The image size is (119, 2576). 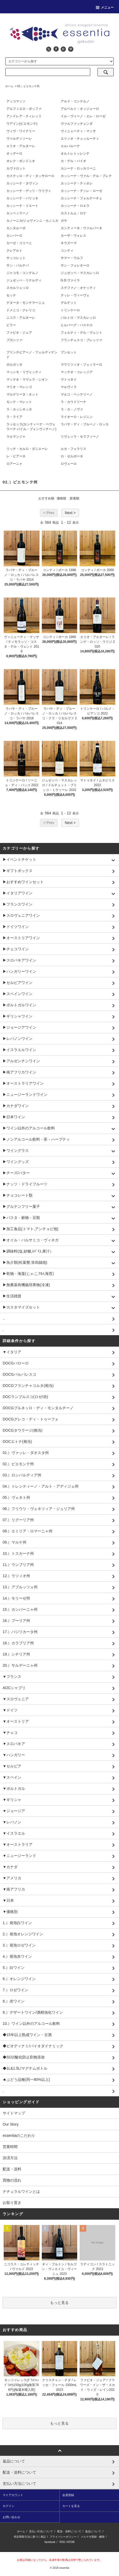 I want to click on ボルガッタ, so click(x=14, y=364).